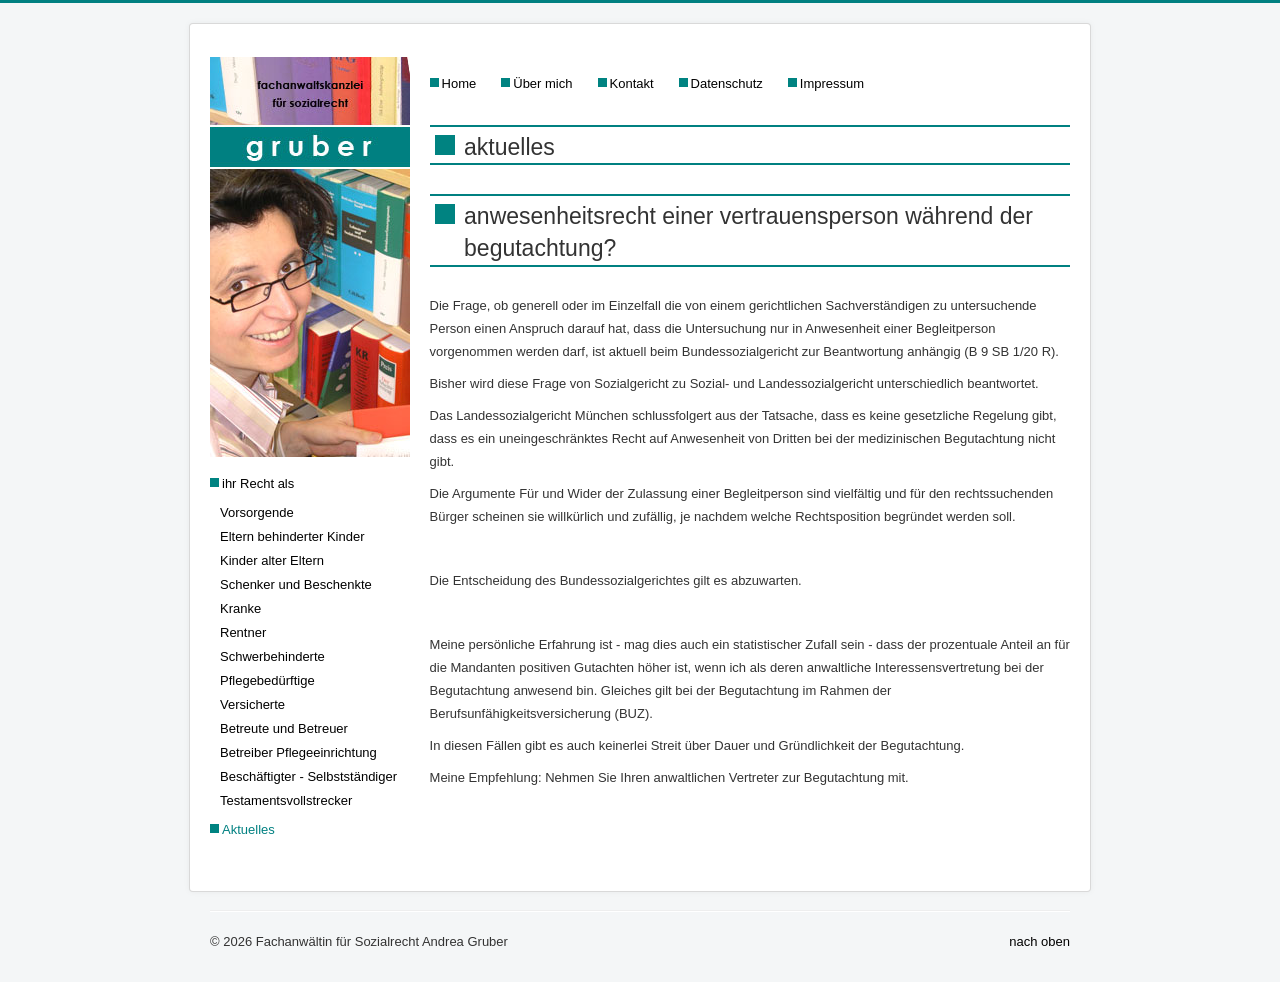 The height and width of the screenshot is (982, 1280). Describe the element at coordinates (272, 560) in the screenshot. I see `Kinder alter Eltern` at that location.